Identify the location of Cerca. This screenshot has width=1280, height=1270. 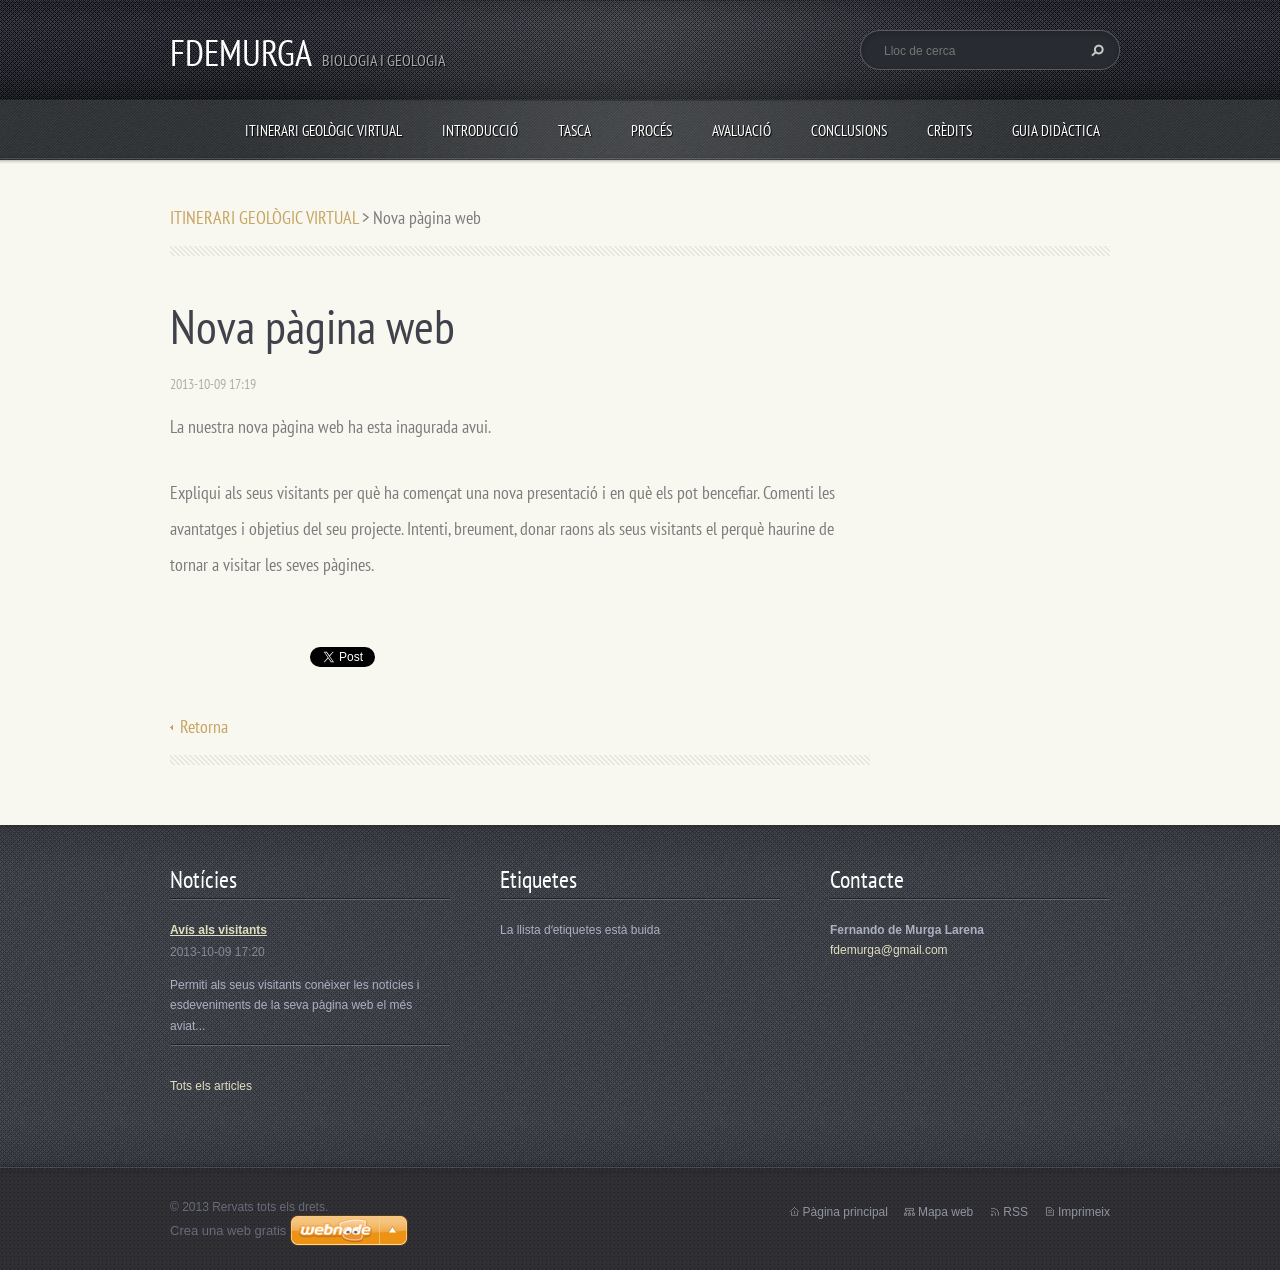
(1095, 50).